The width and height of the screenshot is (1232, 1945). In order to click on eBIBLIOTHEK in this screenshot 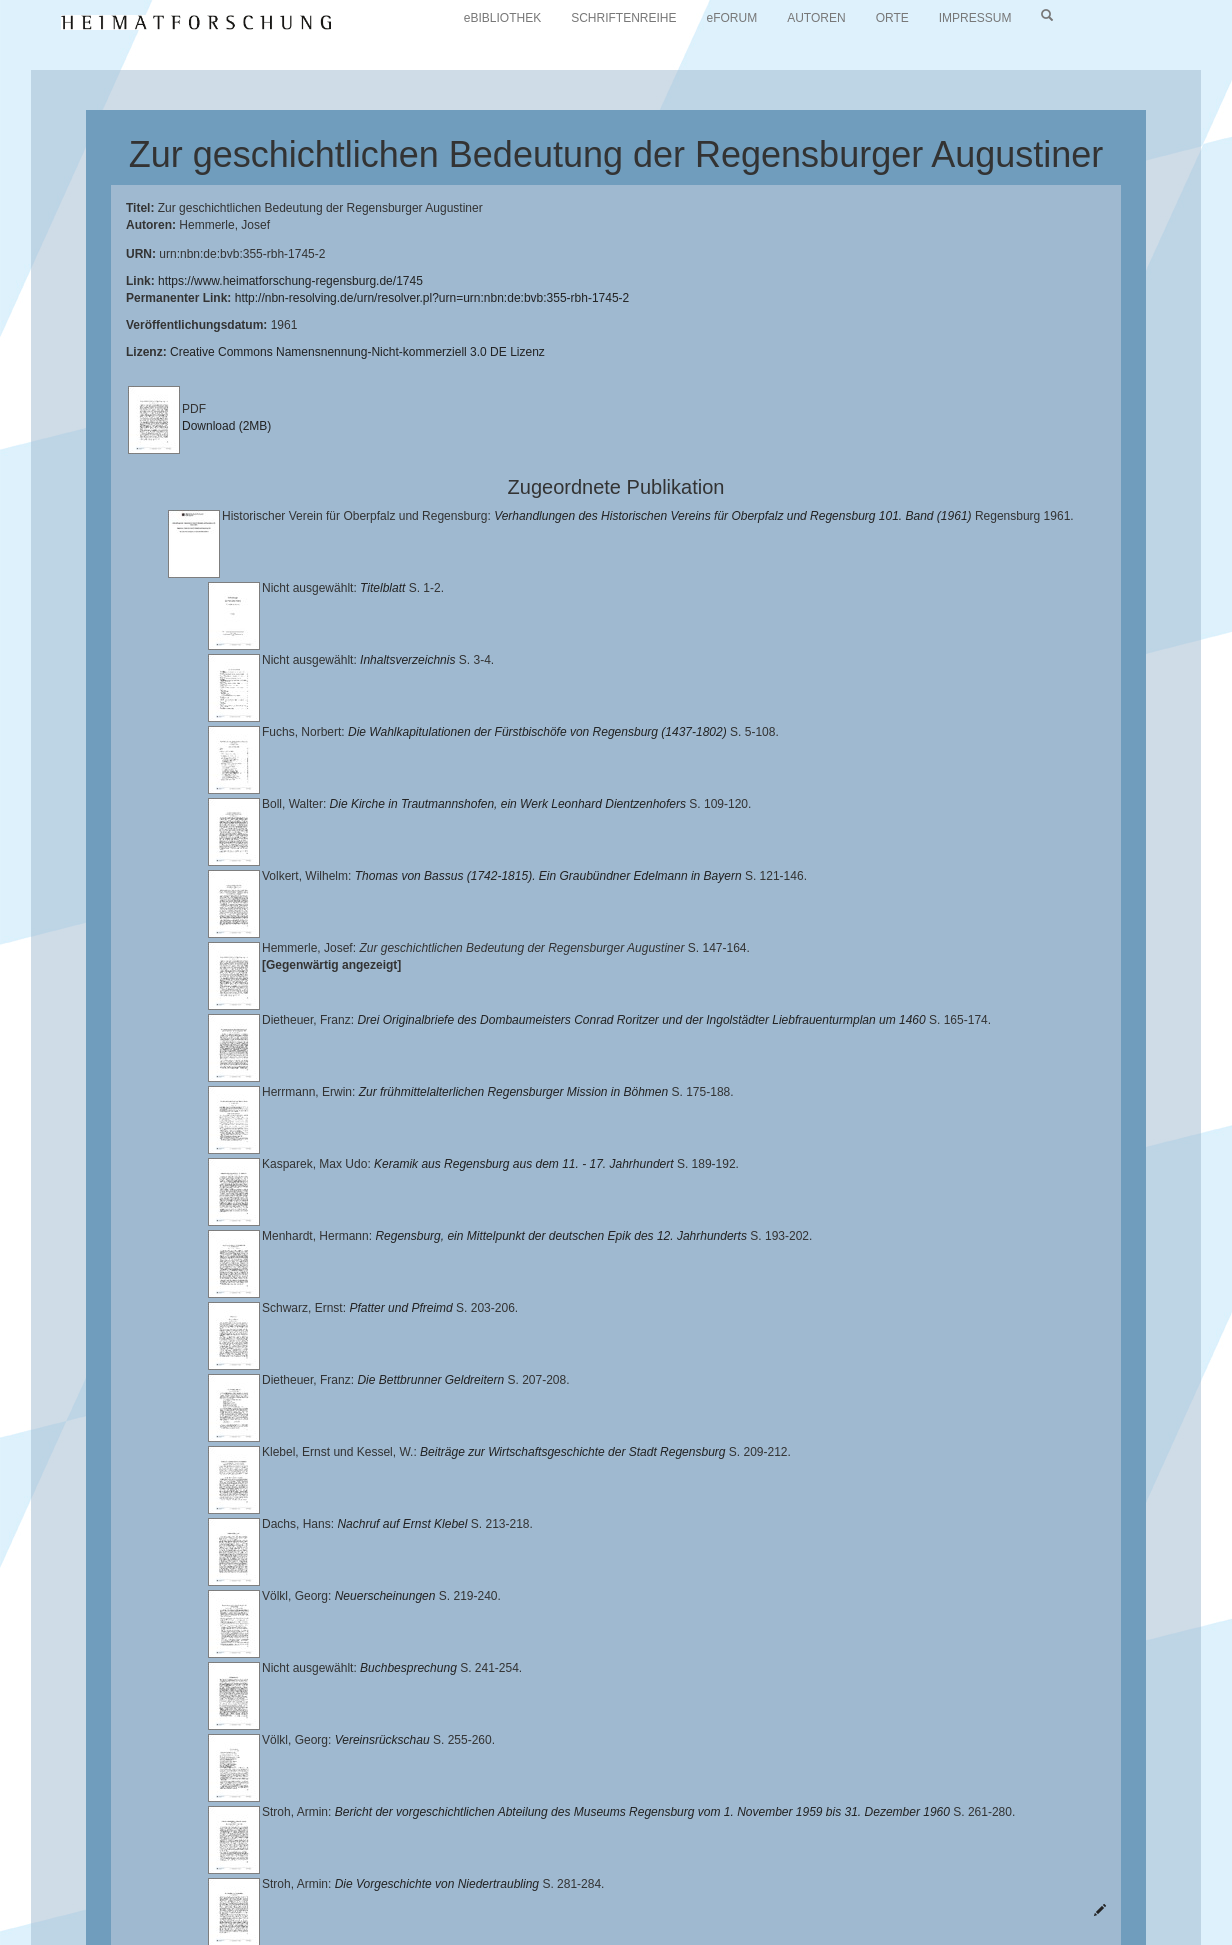, I will do `click(502, 18)`.